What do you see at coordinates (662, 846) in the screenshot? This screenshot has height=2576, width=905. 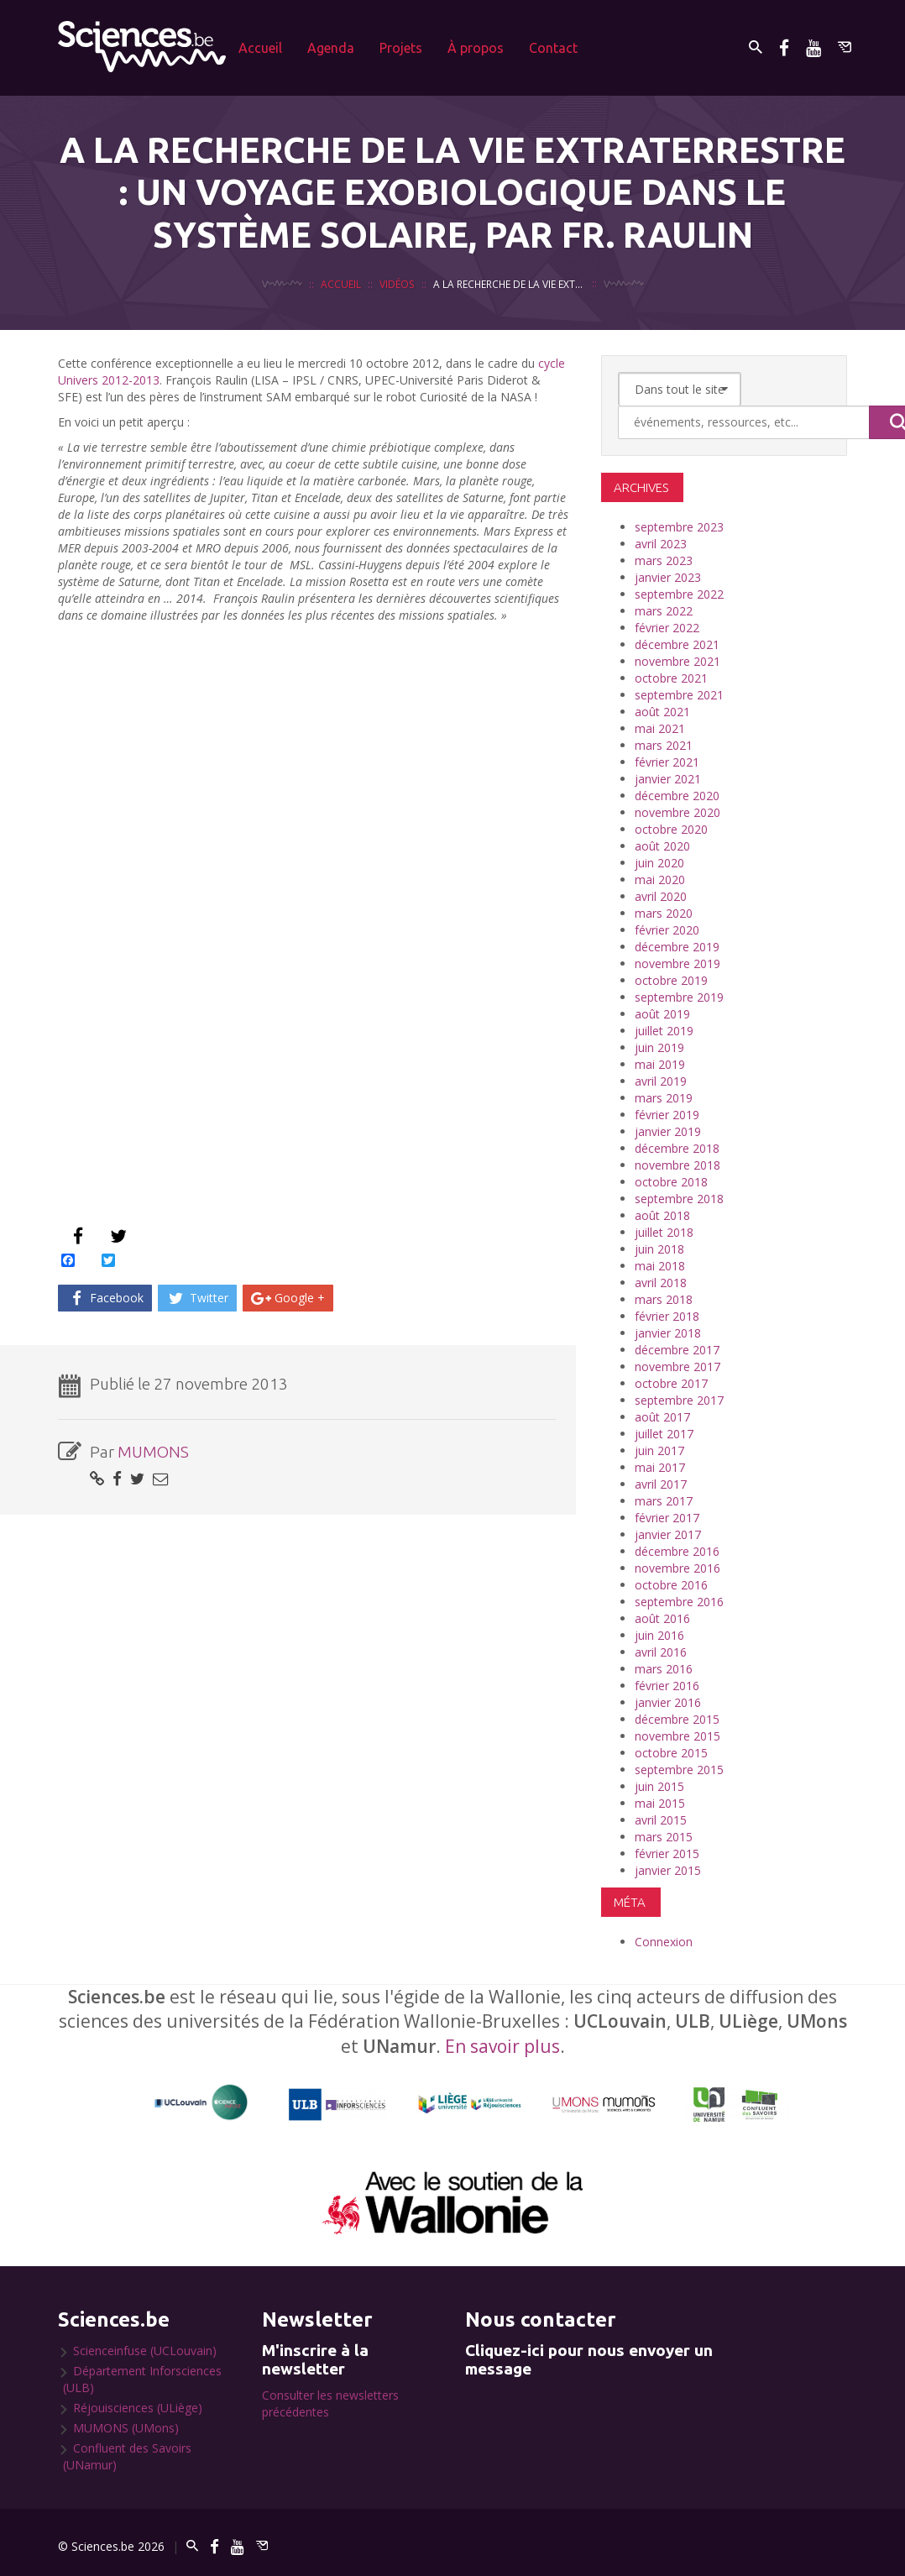 I see `août 2020` at bounding box center [662, 846].